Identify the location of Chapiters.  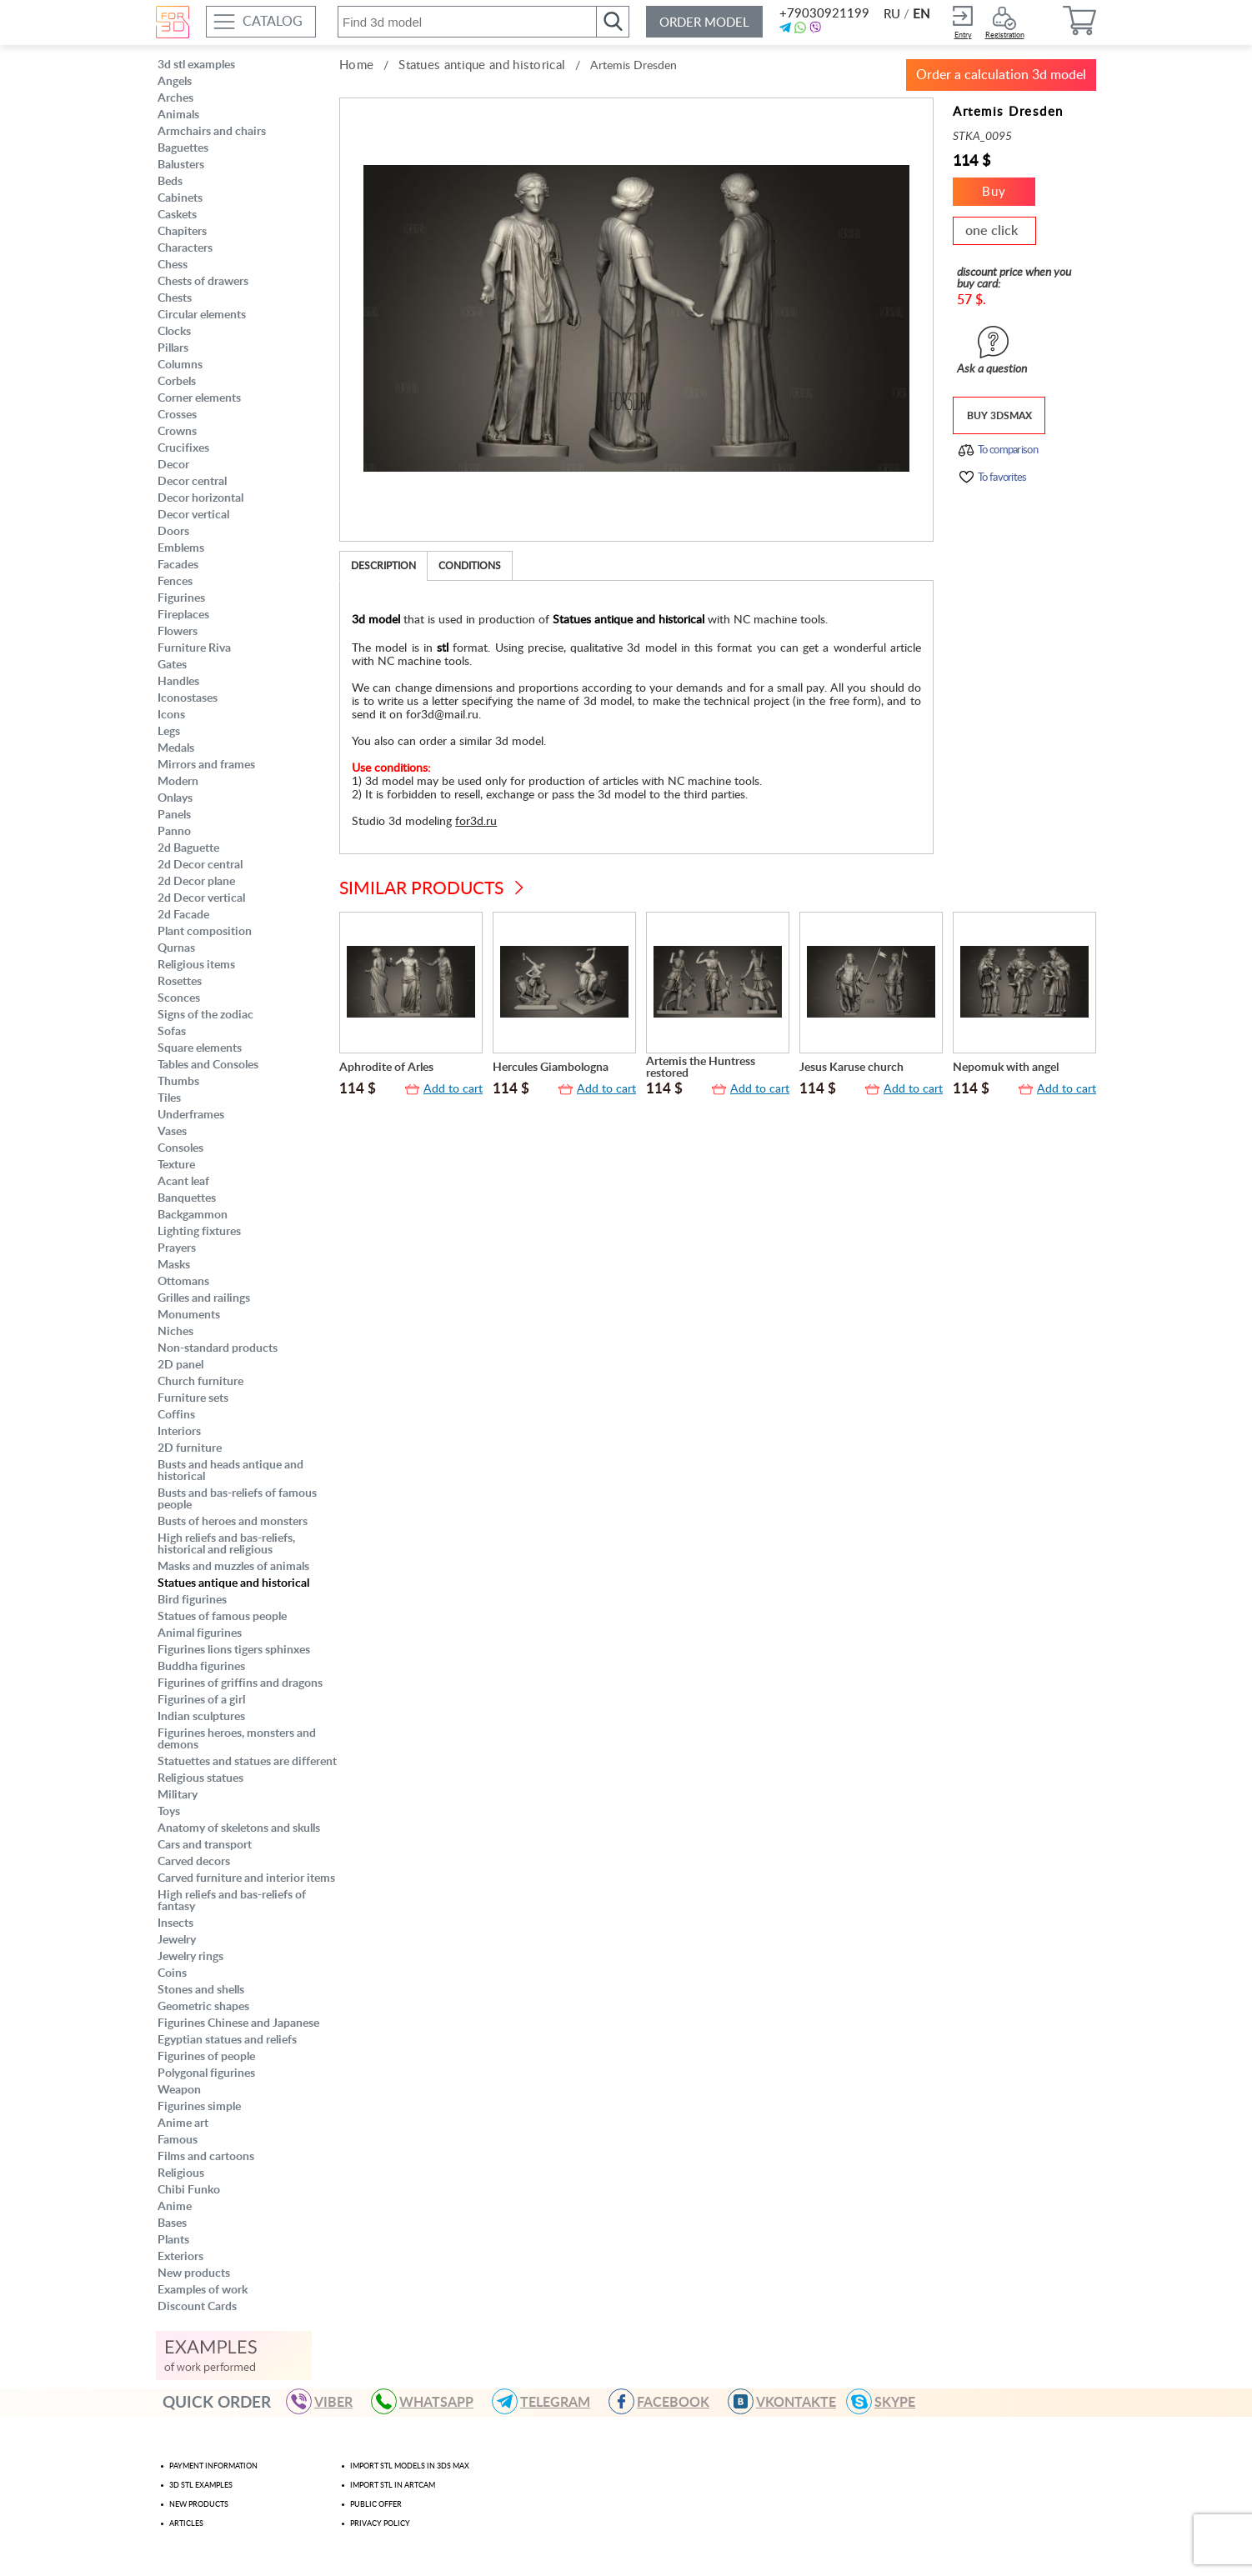
(182, 232).